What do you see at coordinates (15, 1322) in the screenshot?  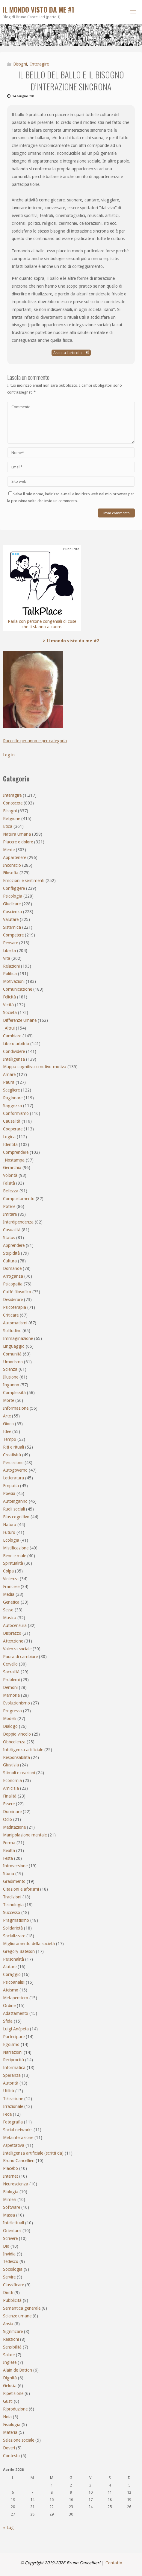 I see `Automatismi` at bounding box center [15, 1322].